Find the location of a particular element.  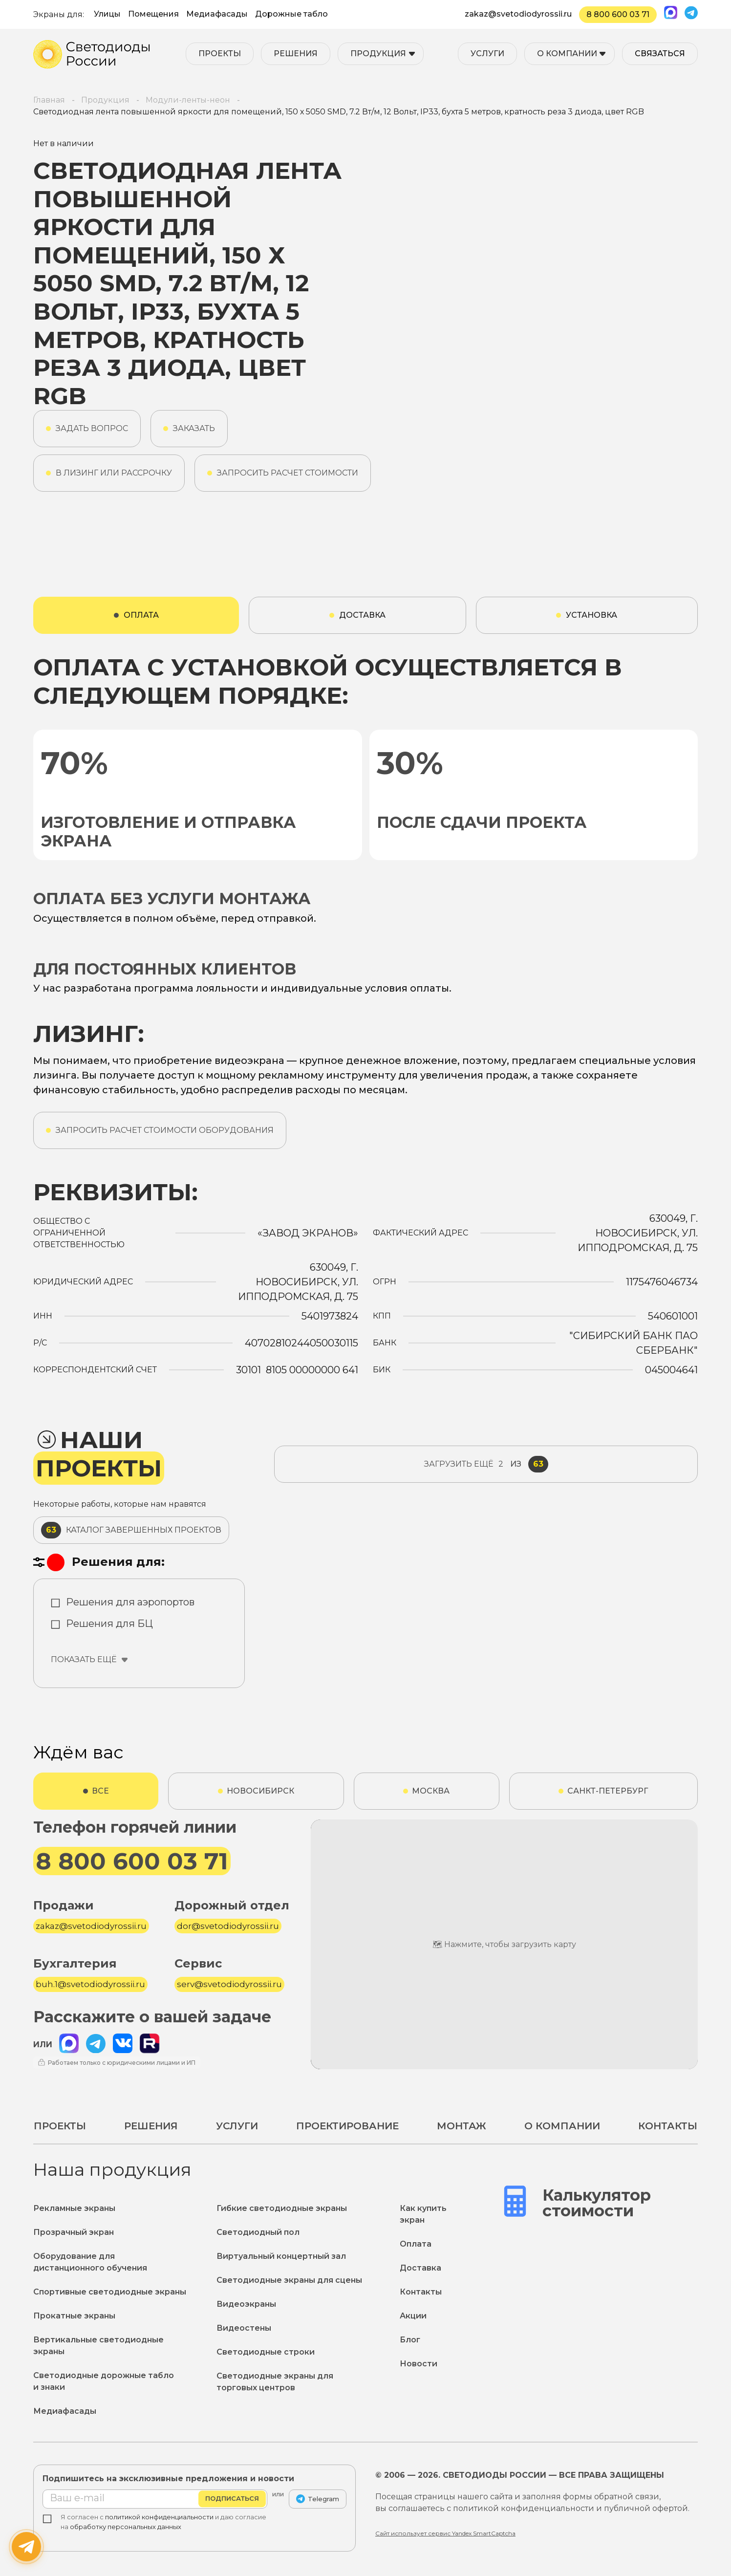

Гибкие светодиодные экраны is located at coordinates (281, 2208).